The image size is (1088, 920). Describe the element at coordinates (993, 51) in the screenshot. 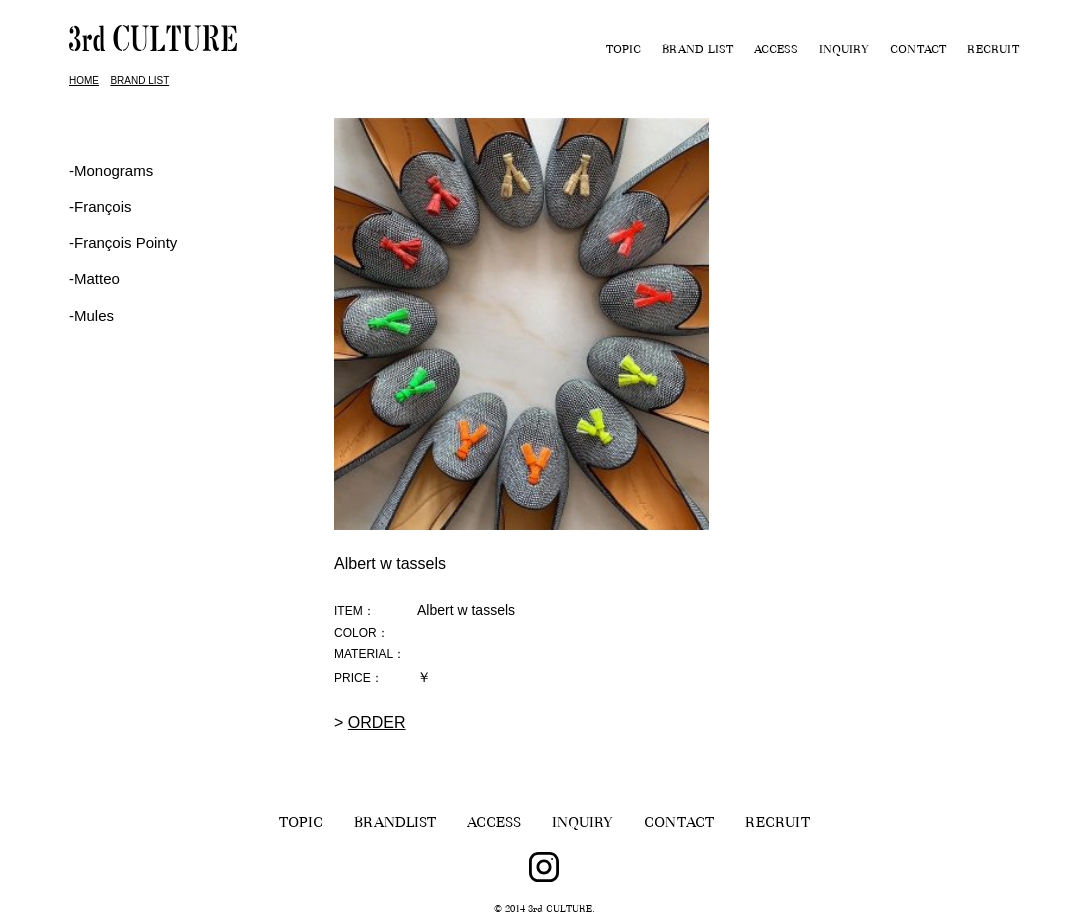

I see `RECRUIT` at that location.